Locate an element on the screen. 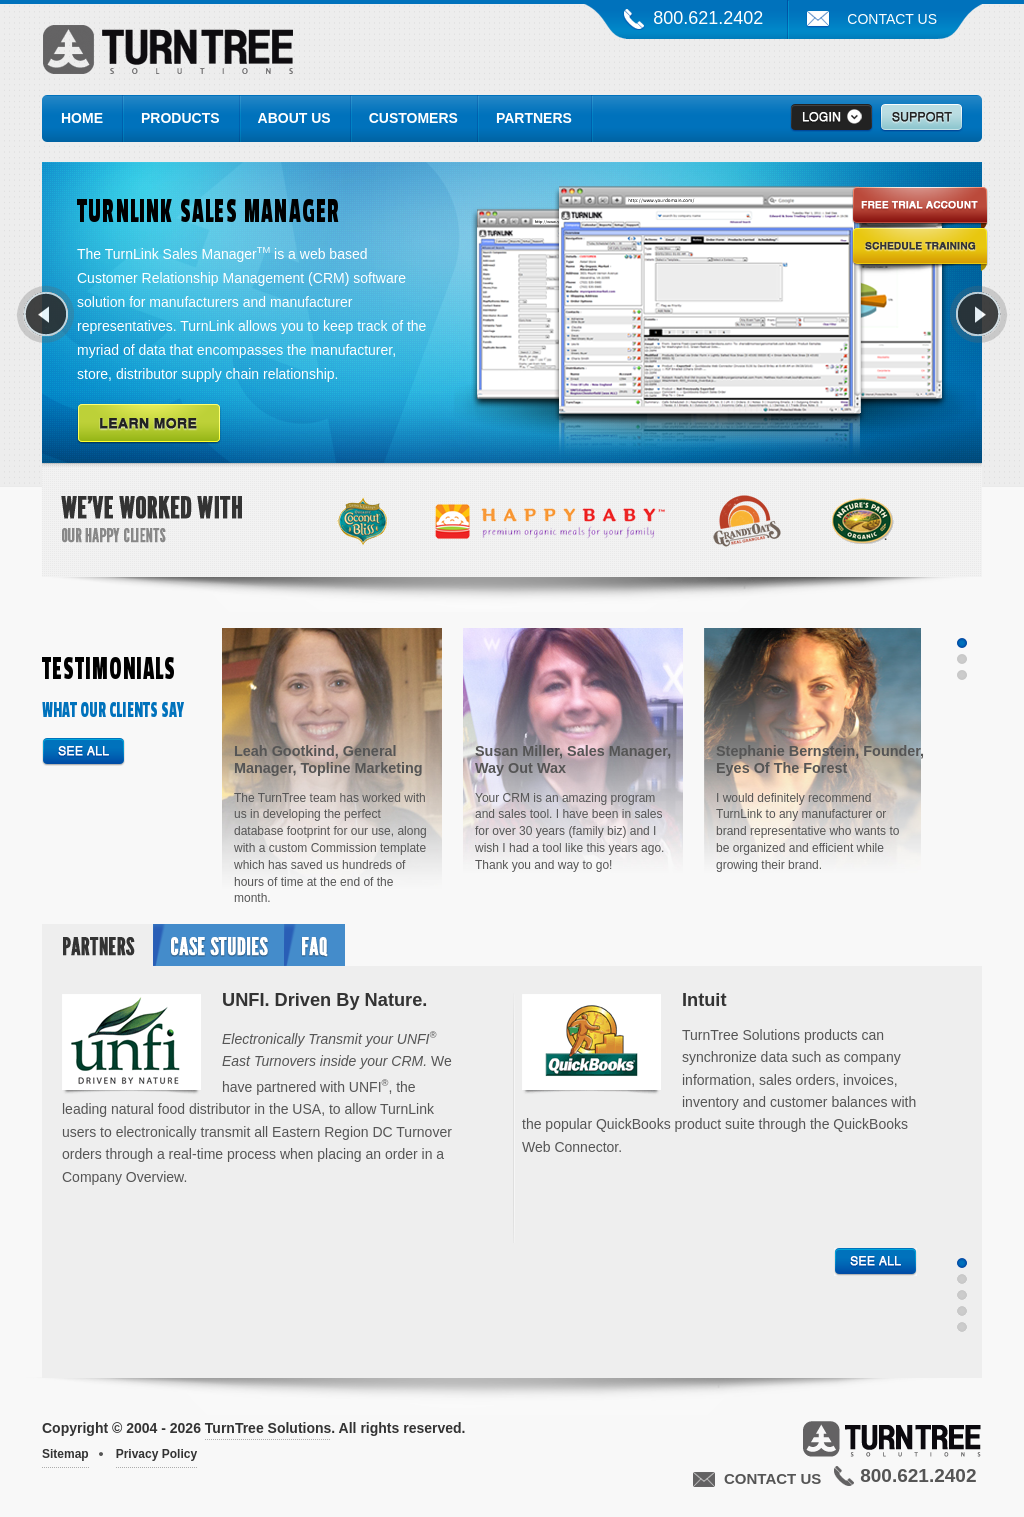 The width and height of the screenshot is (1024, 1517). Free Trial Account is located at coordinates (920, 211).